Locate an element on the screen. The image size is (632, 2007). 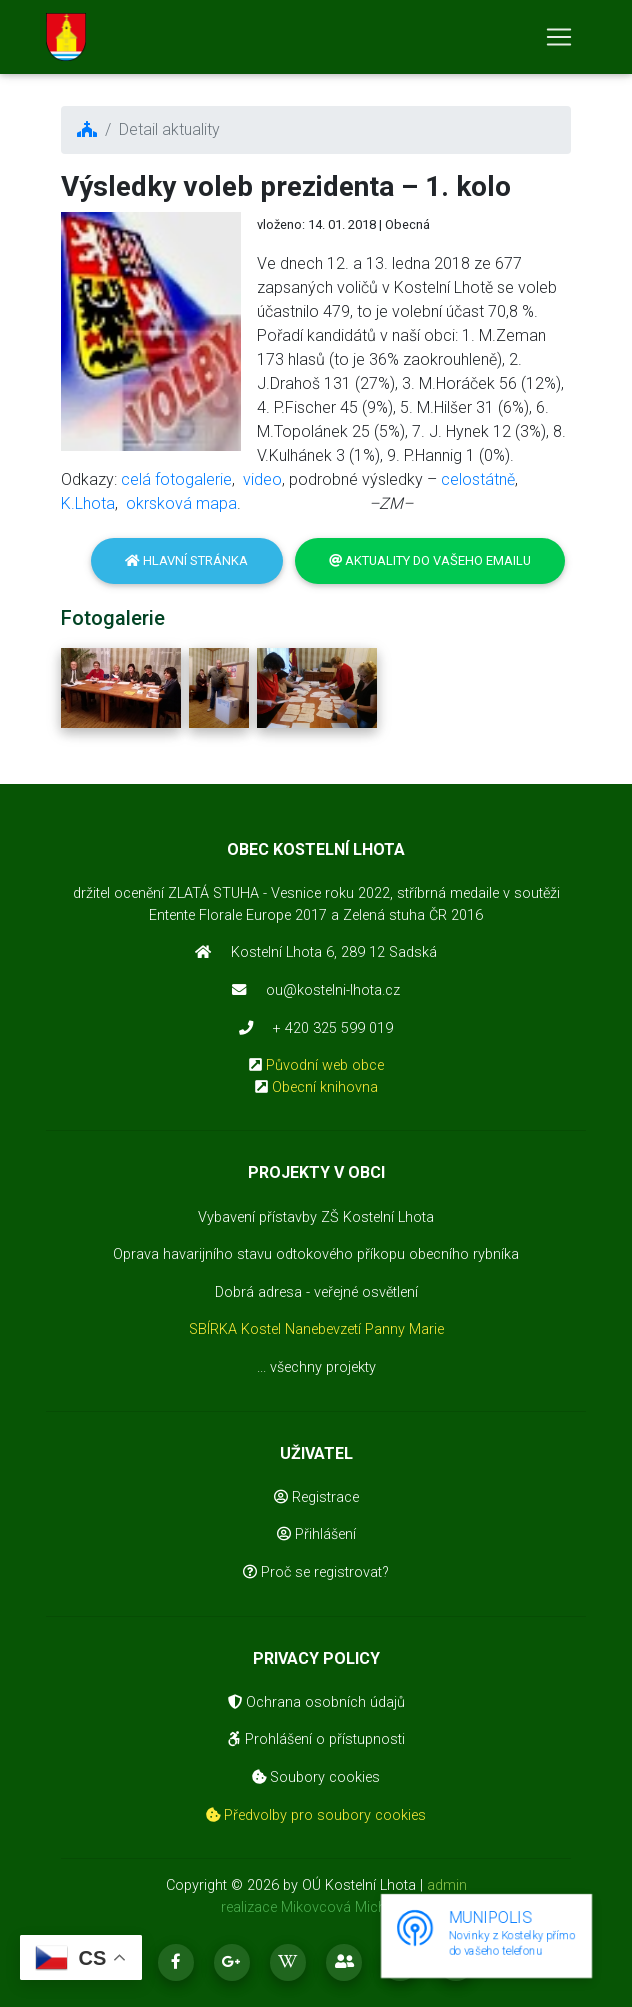
všechny projekty is located at coordinates (323, 1367).